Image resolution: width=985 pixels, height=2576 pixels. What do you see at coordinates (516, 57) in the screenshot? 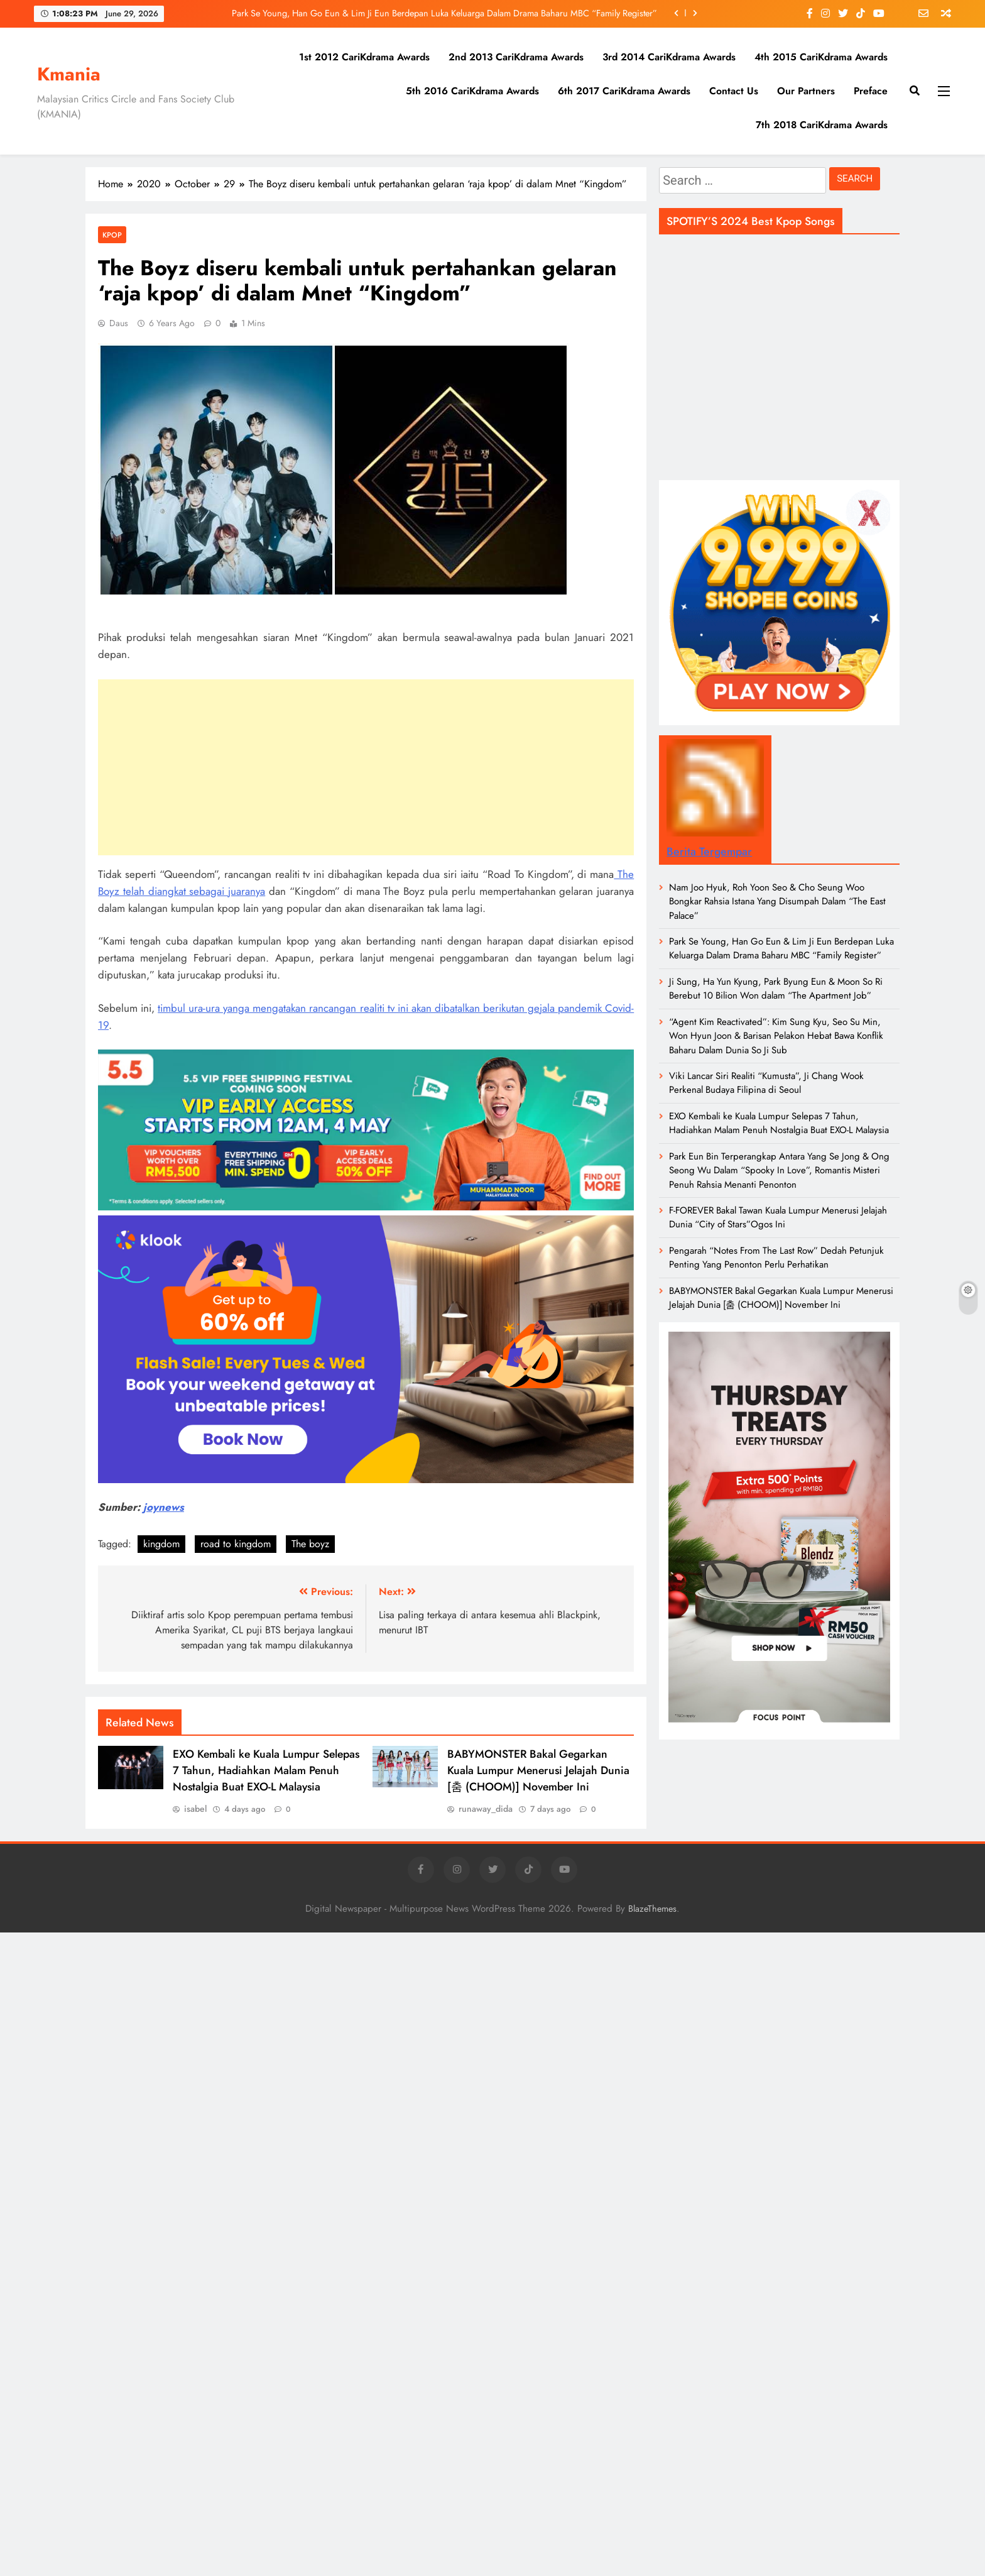
I see `2nd 2013 CariKdrama Awards` at bounding box center [516, 57].